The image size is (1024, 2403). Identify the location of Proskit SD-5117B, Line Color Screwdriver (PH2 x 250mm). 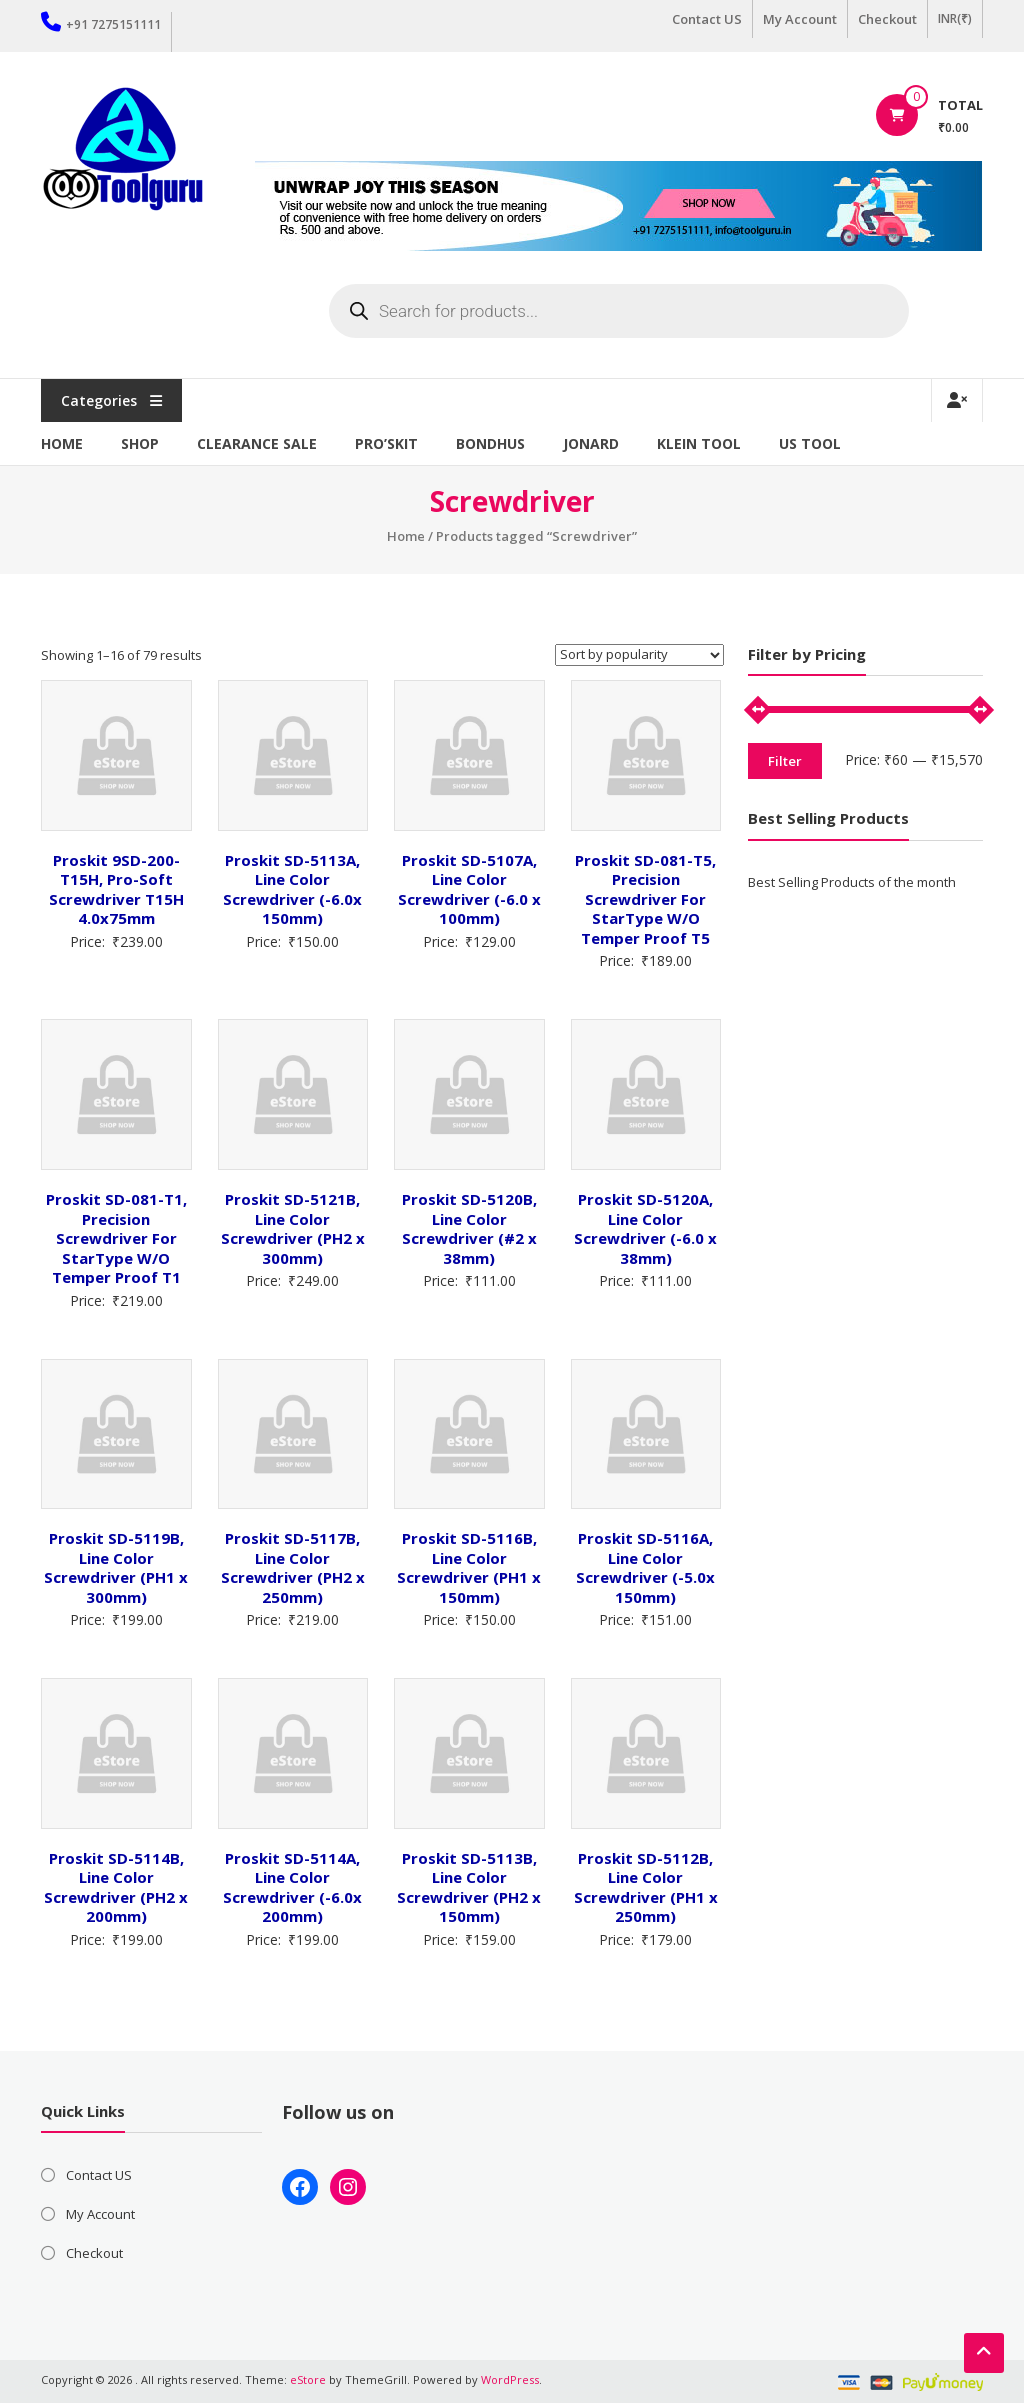
(293, 1567).